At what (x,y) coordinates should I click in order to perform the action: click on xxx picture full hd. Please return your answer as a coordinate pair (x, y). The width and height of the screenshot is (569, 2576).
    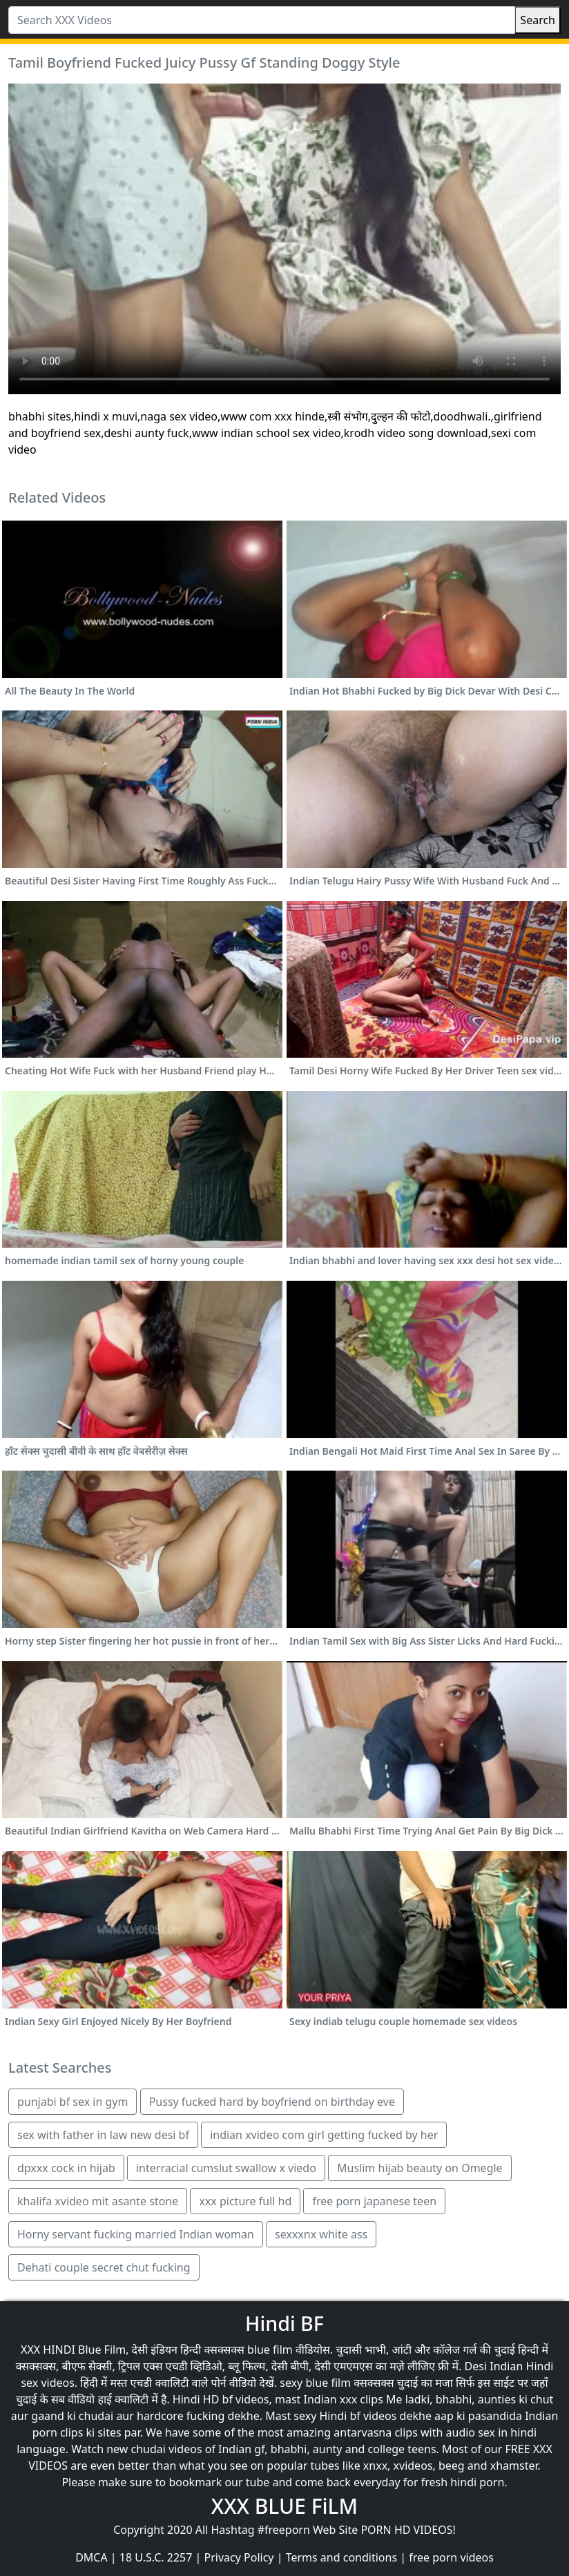
    Looking at the image, I should click on (245, 2201).